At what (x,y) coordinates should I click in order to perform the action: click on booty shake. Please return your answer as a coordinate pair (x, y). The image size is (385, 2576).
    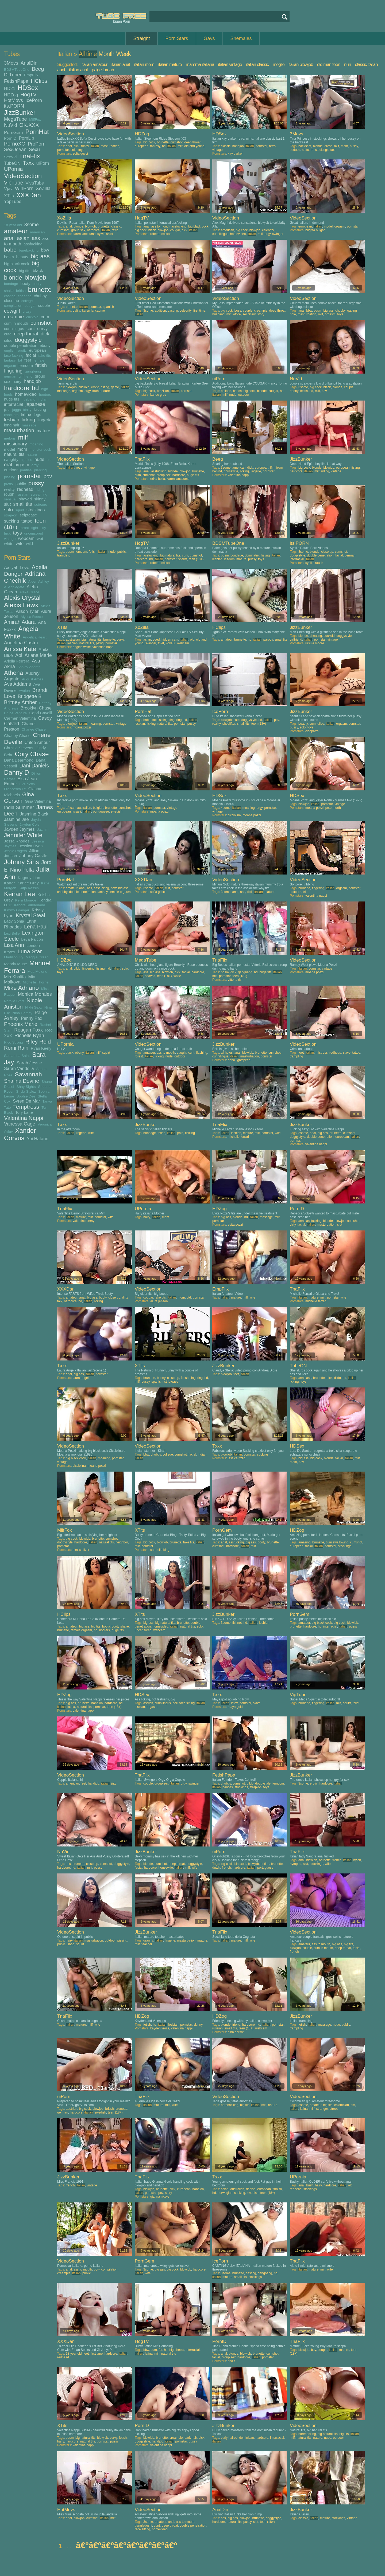
    Looking at the image, I should click on (120, 1626).